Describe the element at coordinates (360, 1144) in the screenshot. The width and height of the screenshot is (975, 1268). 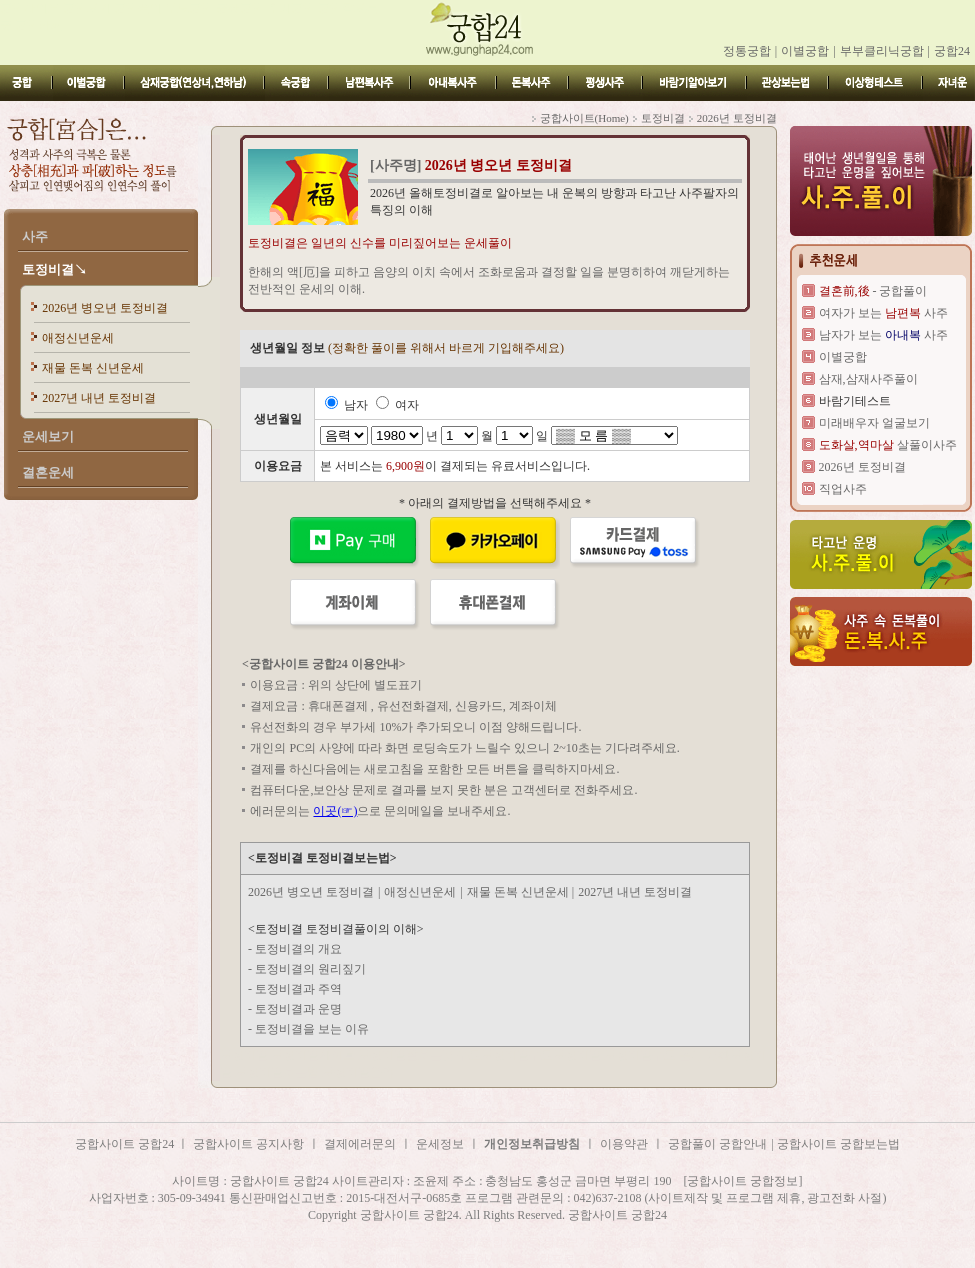
I see `결제에러문의` at that location.